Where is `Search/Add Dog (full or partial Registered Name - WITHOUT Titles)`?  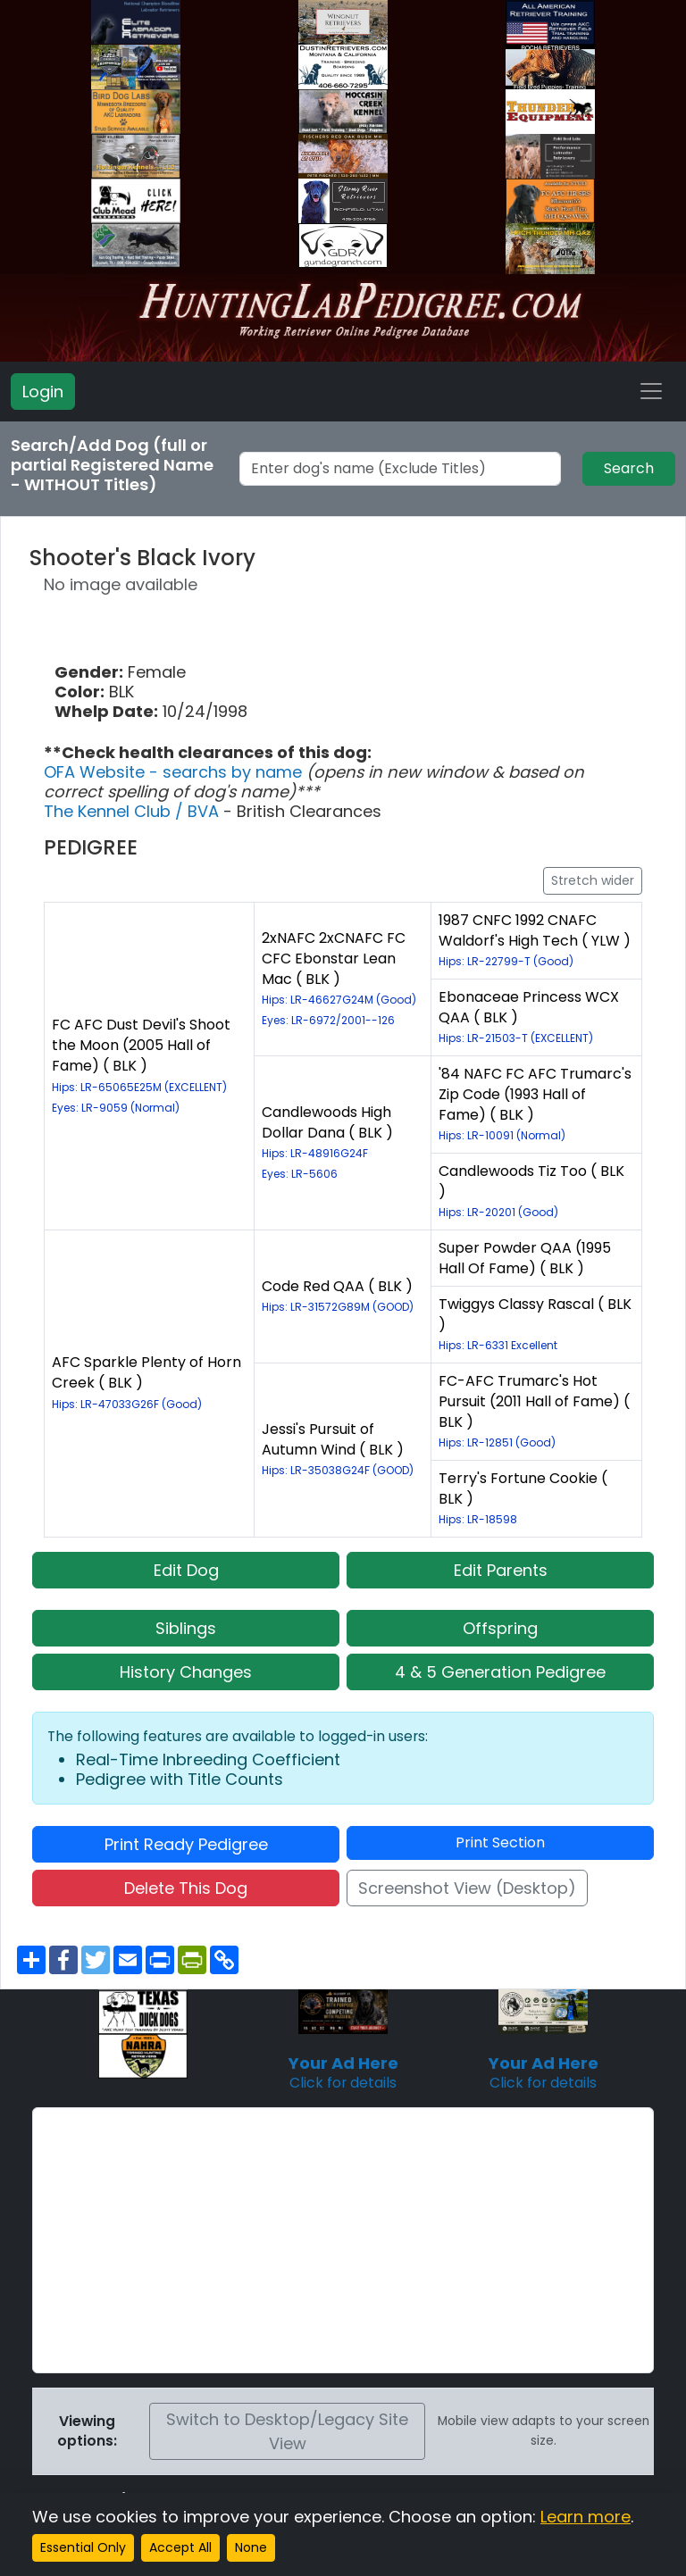 Search/Add Dog (full or partial Registered Name - WITHOUT Titles) is located at coordinates (112, 465).